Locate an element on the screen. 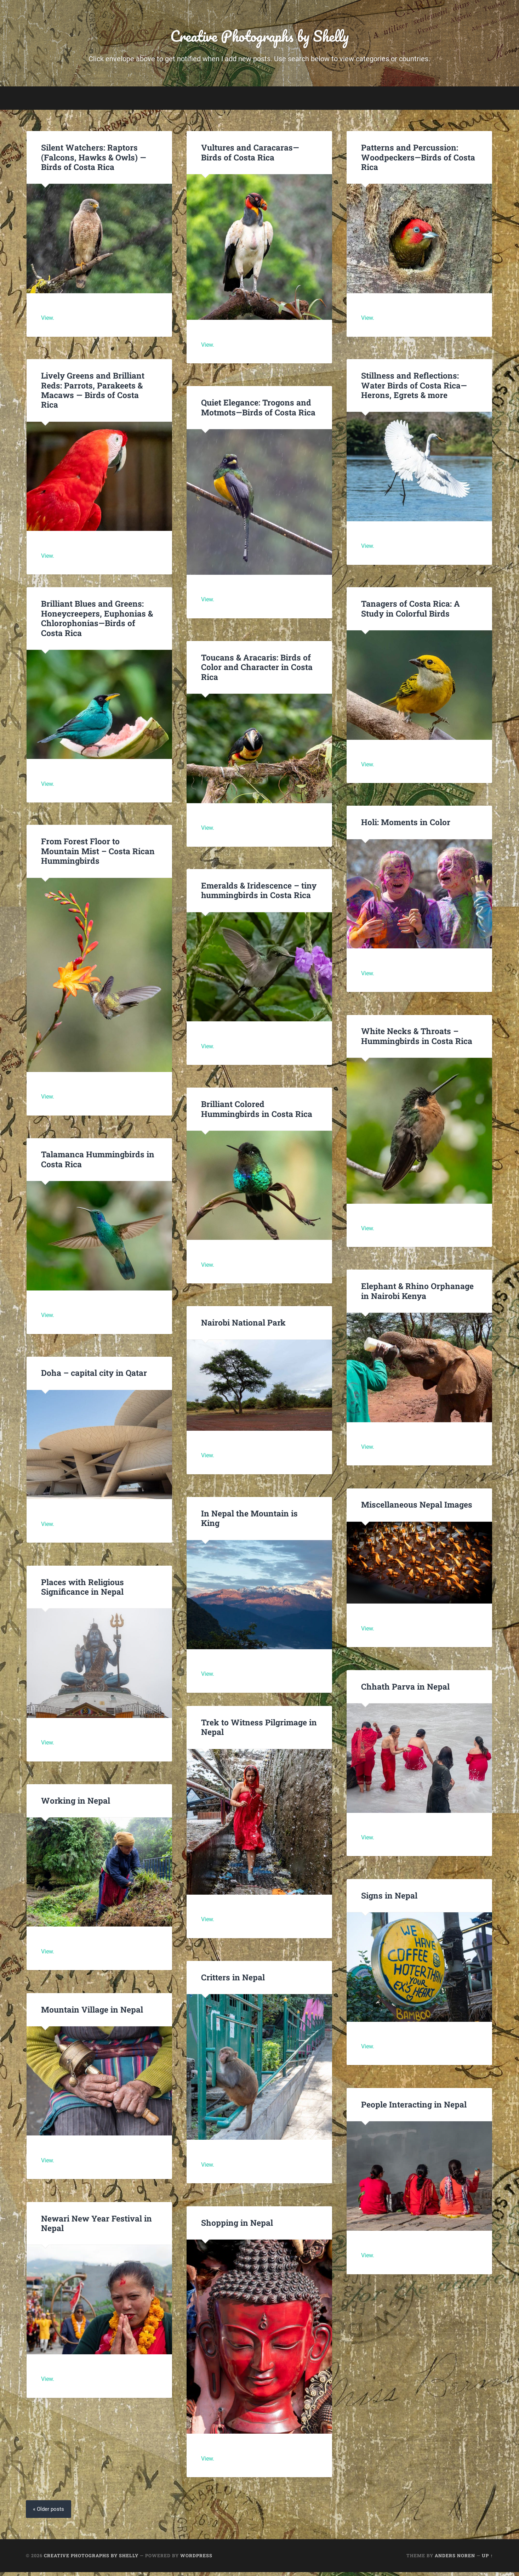 This screenshot has width=519, height=2576. Working in Nepal is located at coordinates (75, 1804).